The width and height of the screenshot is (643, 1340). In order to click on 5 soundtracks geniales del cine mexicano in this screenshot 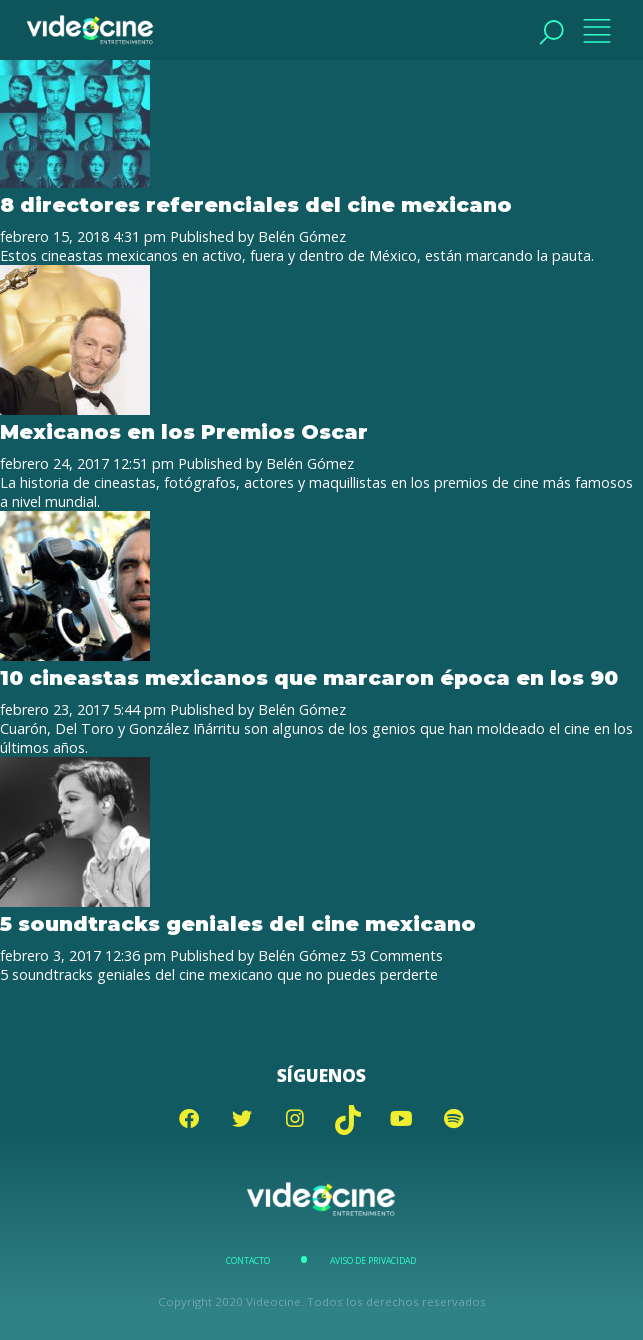, I will do `click(238, 923)`.